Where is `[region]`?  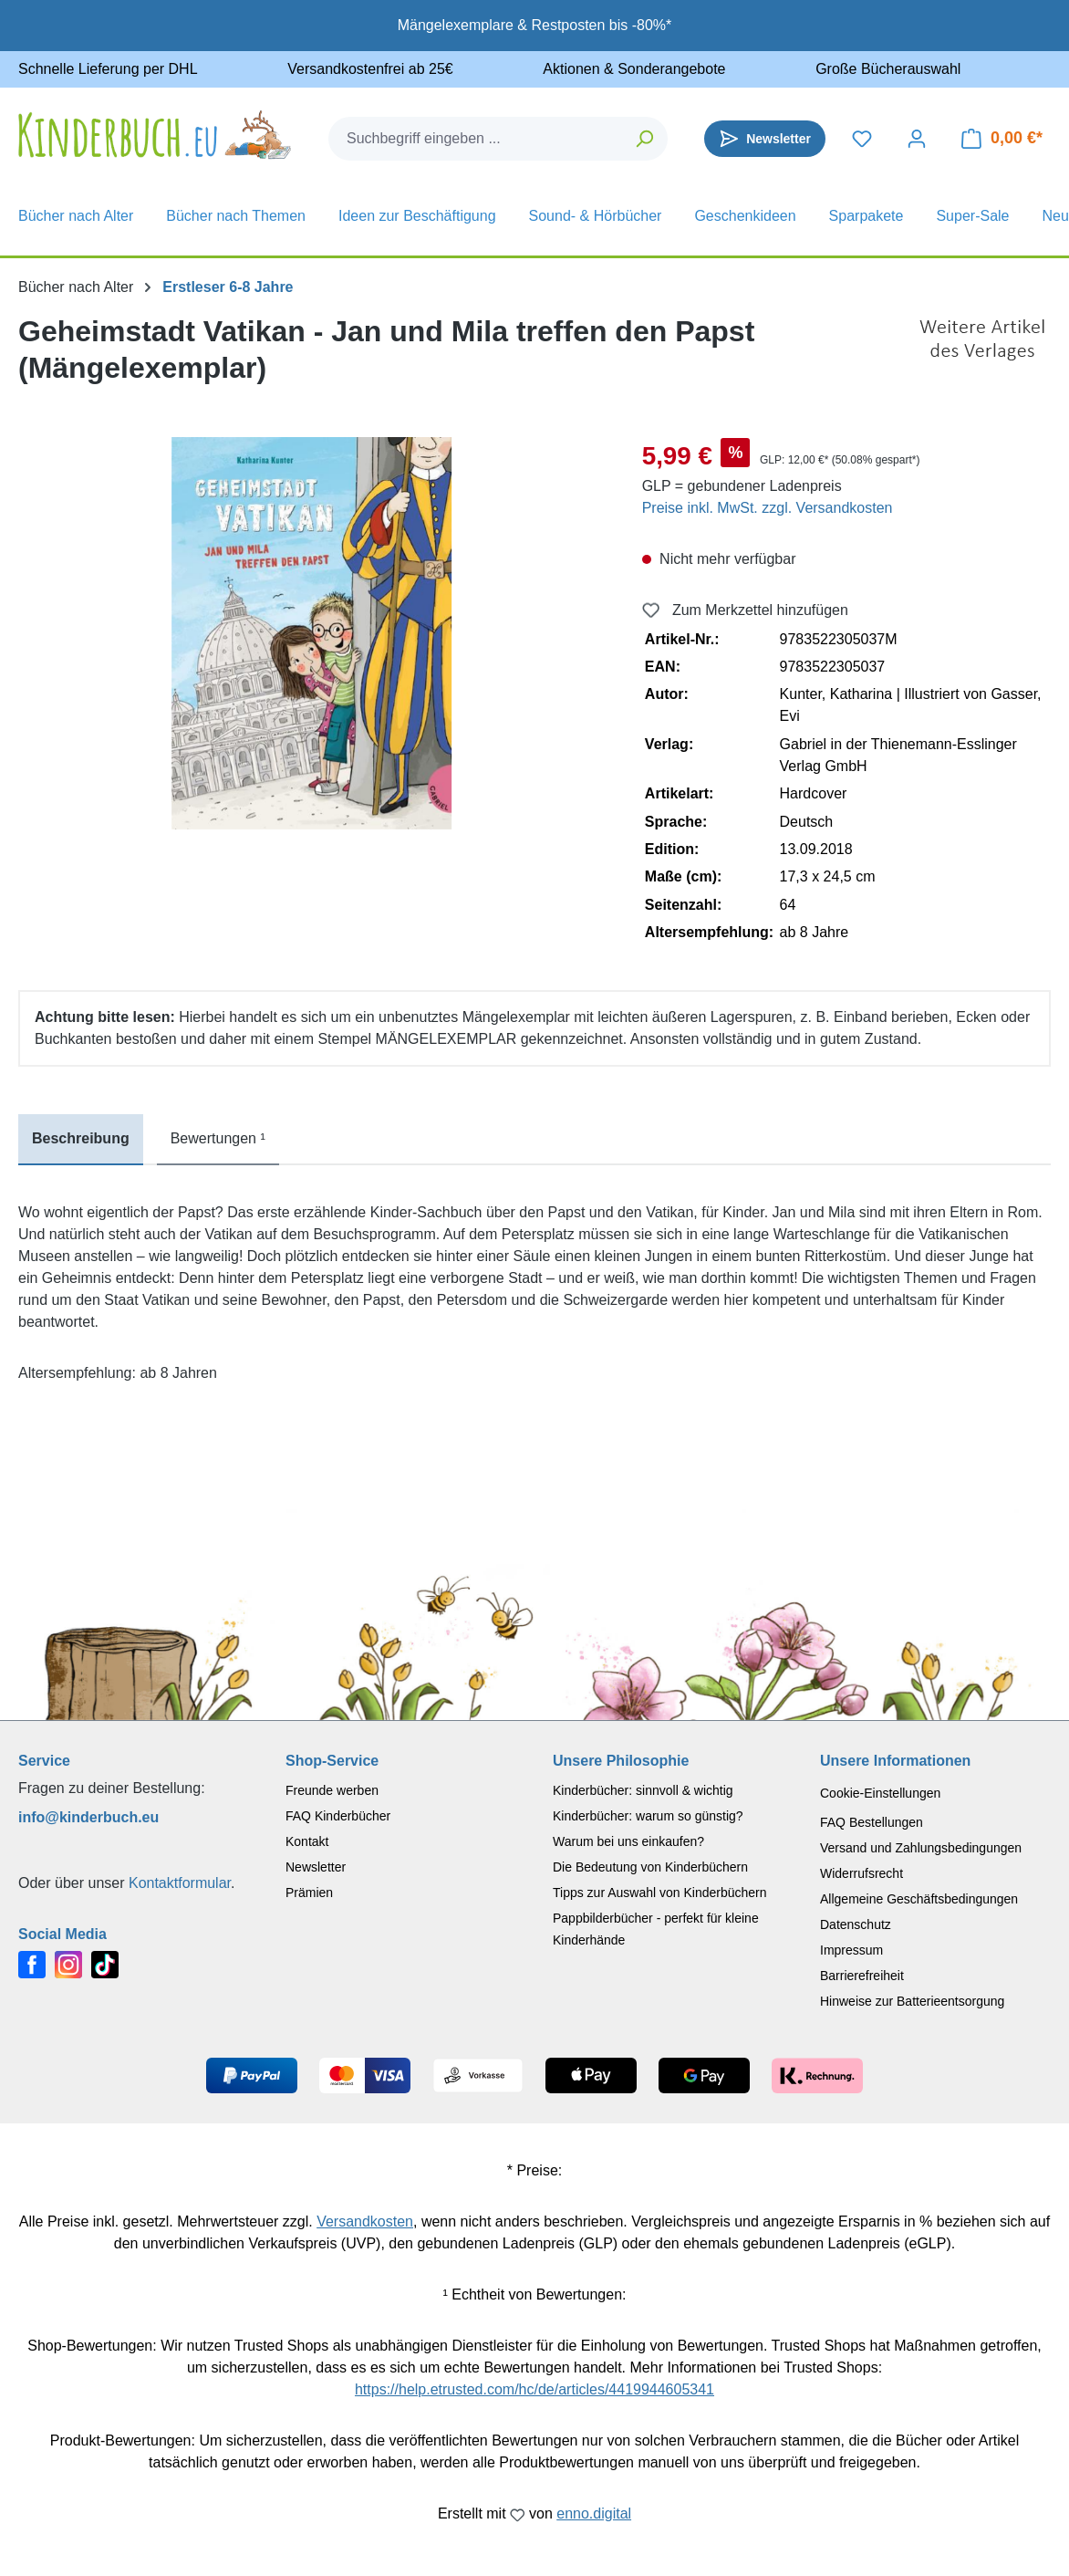
[region] is located at coordinates (312, 633).